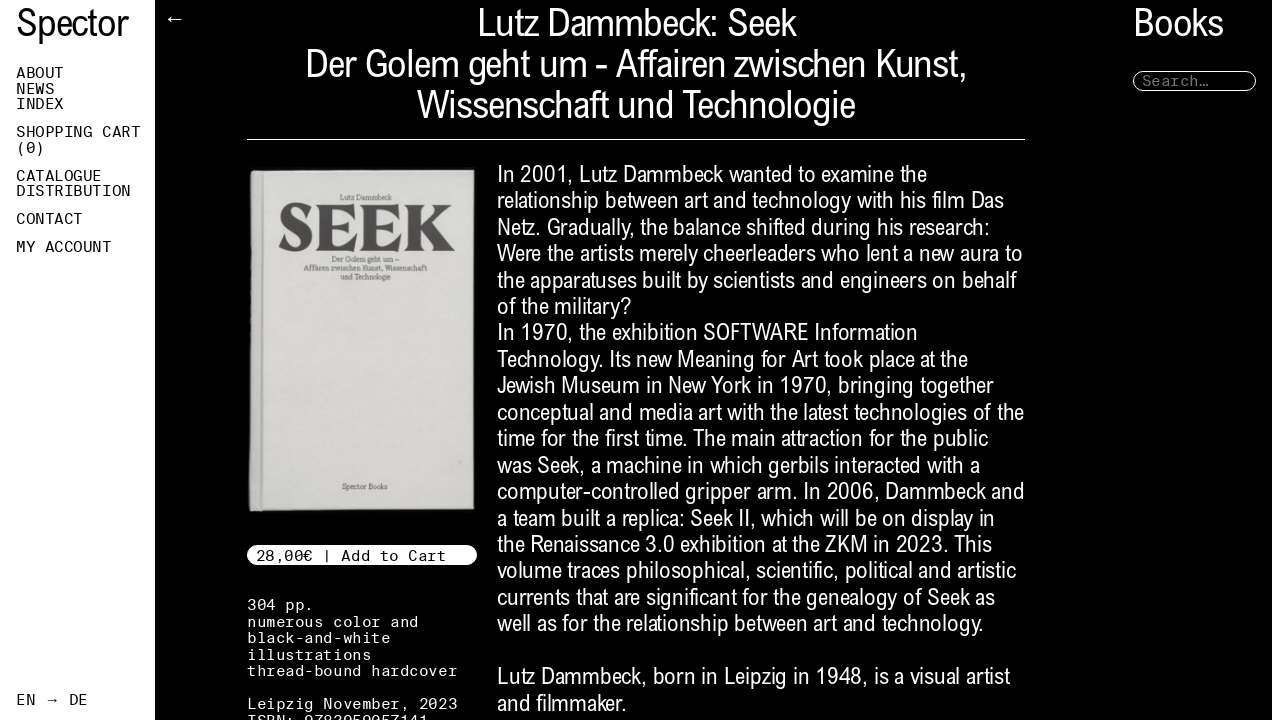 Image resolution: width=1272 pixels, height=720 pixels. What do you see at coordinates (40, 104) in the screenshot?
I see `Index` at bounding box center [40, 104].